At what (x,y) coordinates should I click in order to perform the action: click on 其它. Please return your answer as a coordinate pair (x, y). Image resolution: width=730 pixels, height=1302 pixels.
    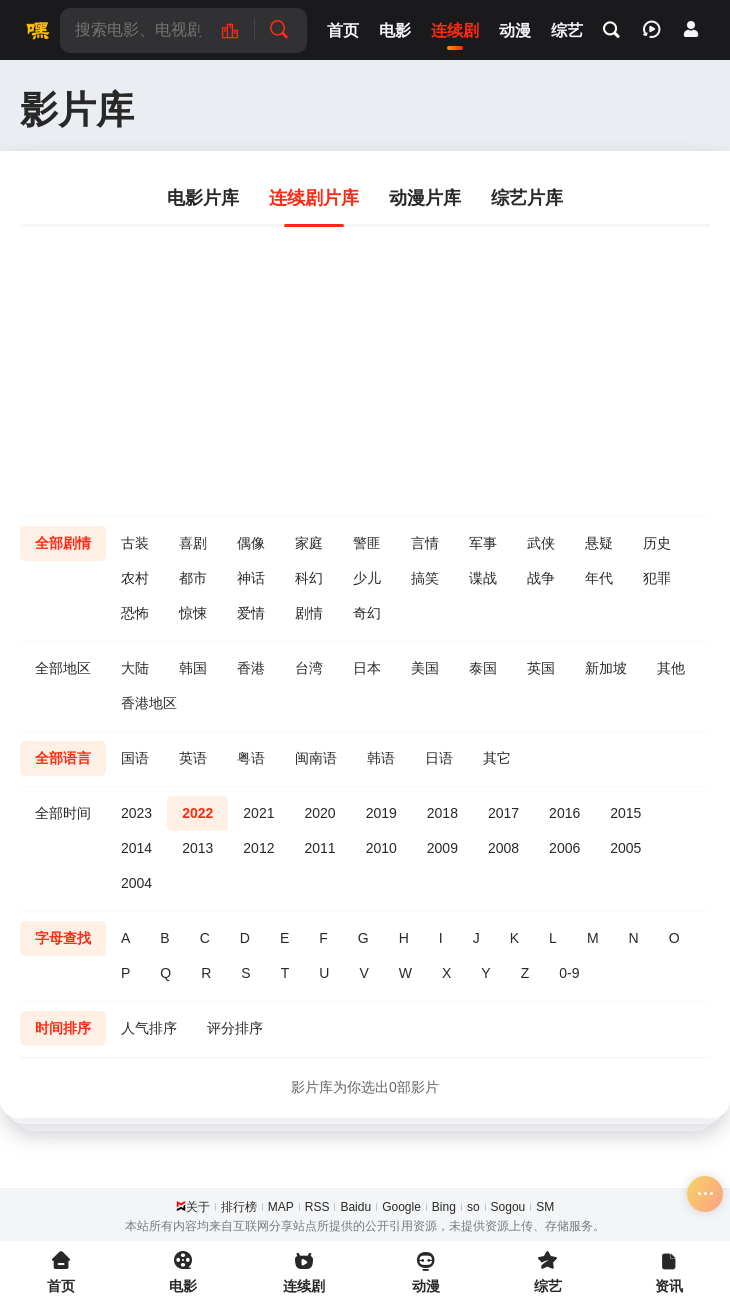
    Looking at the image, I should click on (497, 758).